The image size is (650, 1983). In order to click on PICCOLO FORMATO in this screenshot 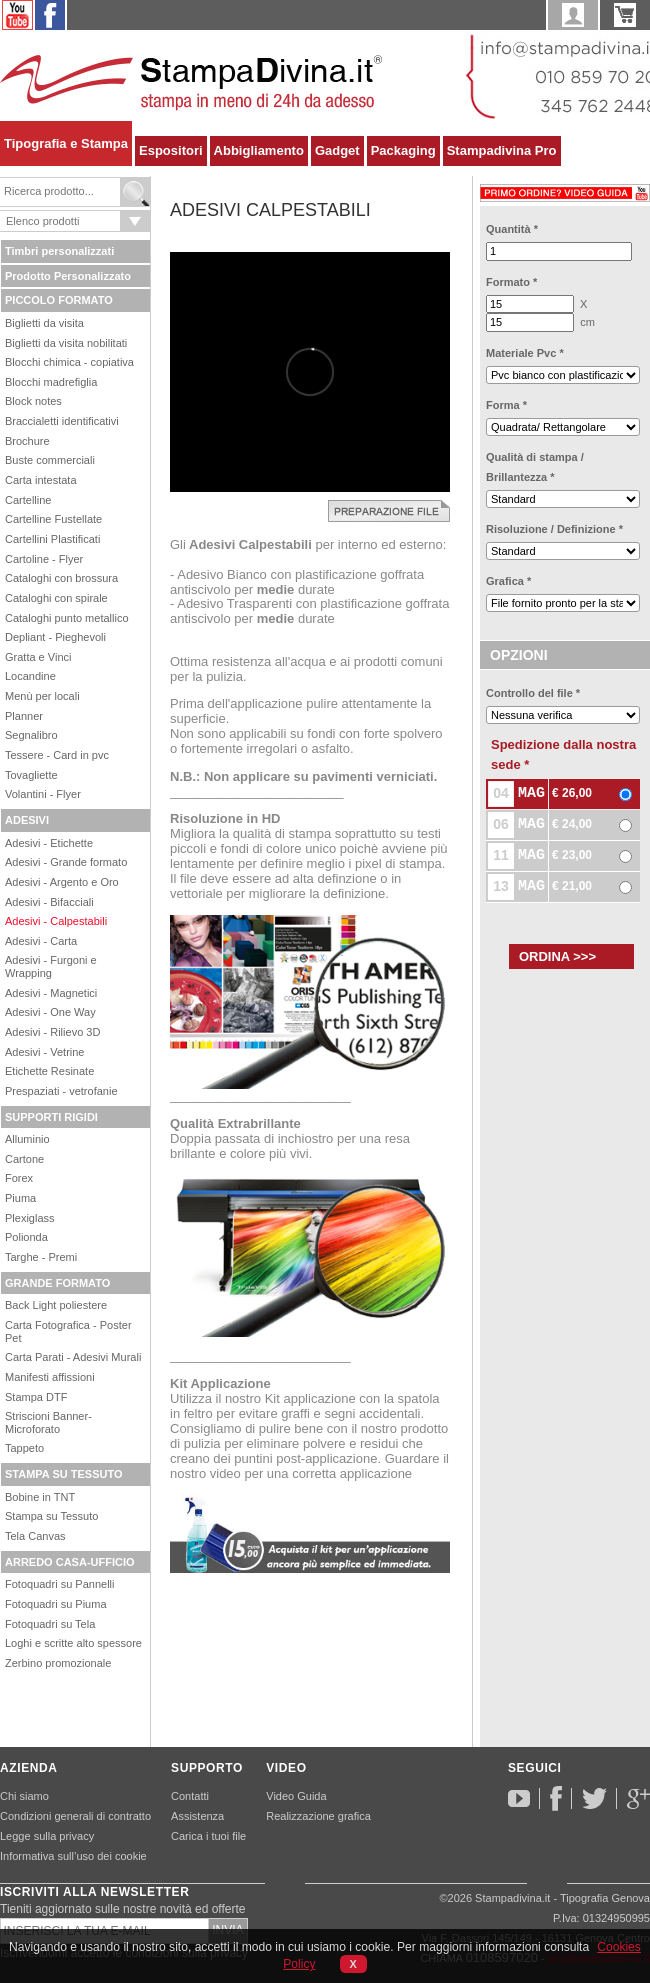, I will do `click(59, 300)`.